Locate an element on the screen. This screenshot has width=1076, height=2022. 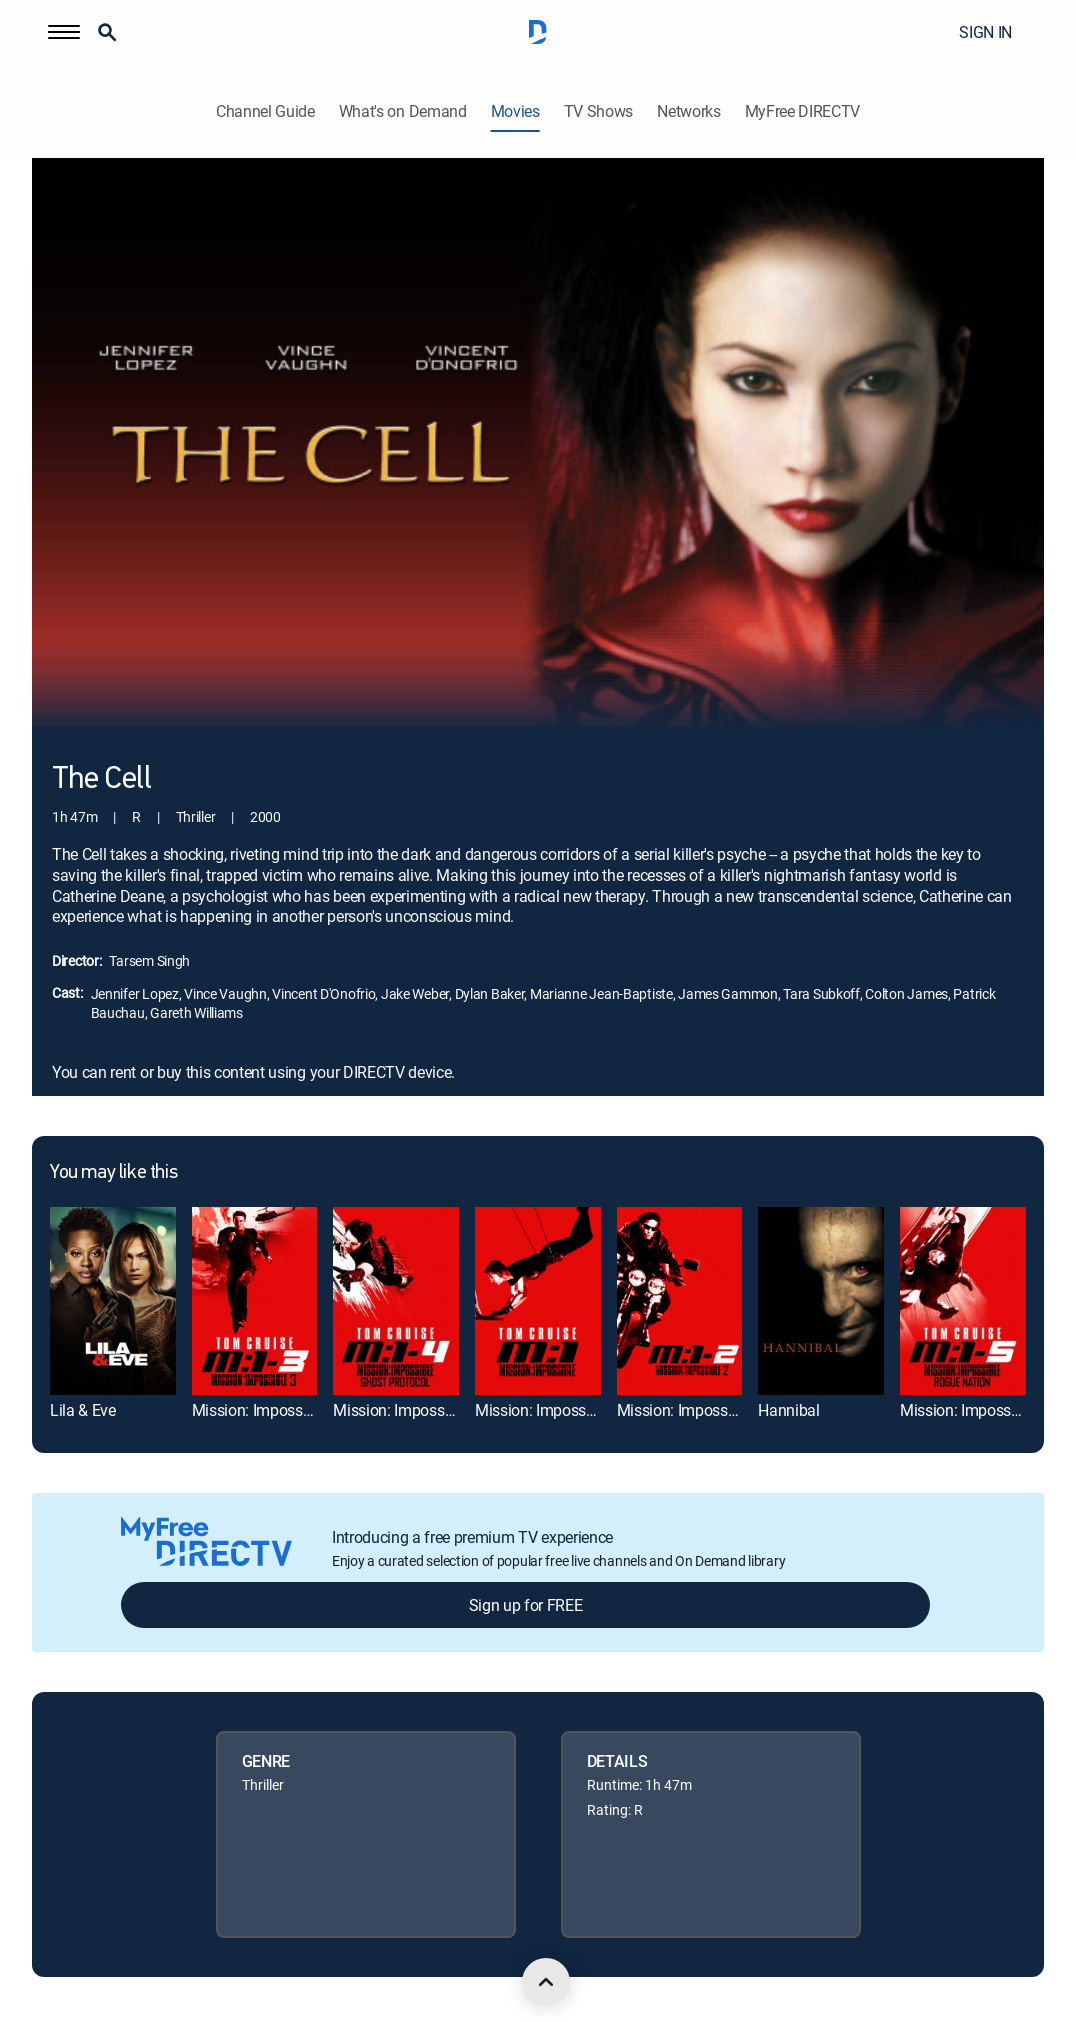
[scroll to top] is located at coordinates (546, 1982).